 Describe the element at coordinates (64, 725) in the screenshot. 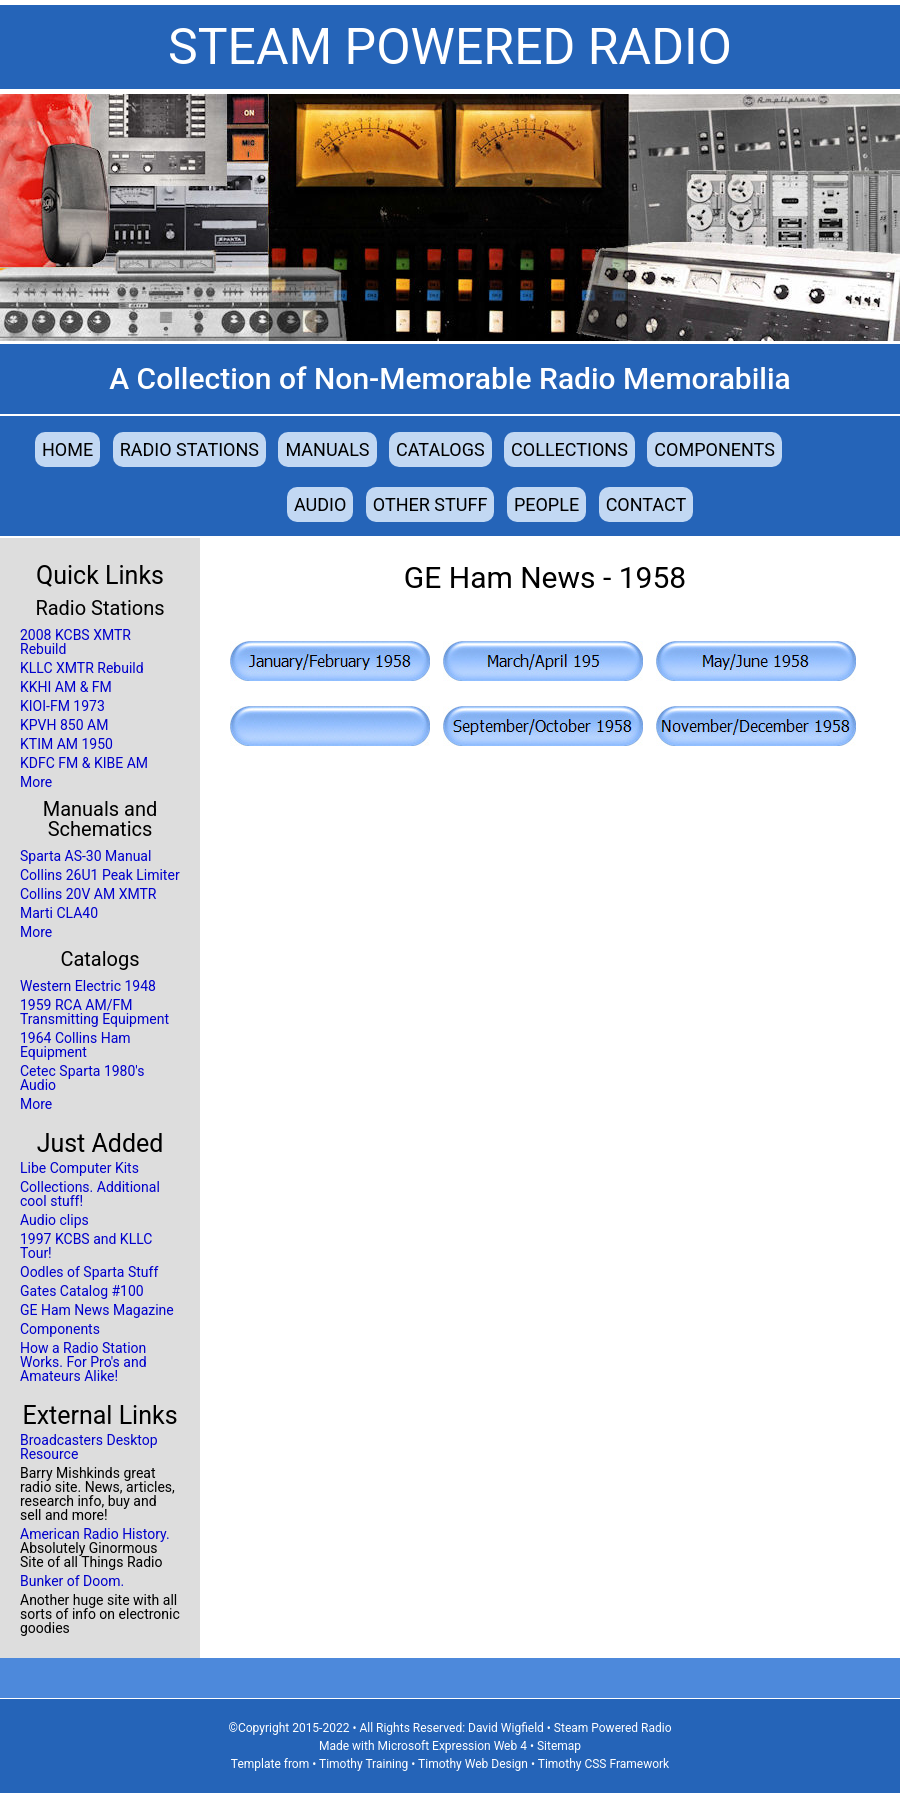

I see `KPVH 850 AM` at that location.